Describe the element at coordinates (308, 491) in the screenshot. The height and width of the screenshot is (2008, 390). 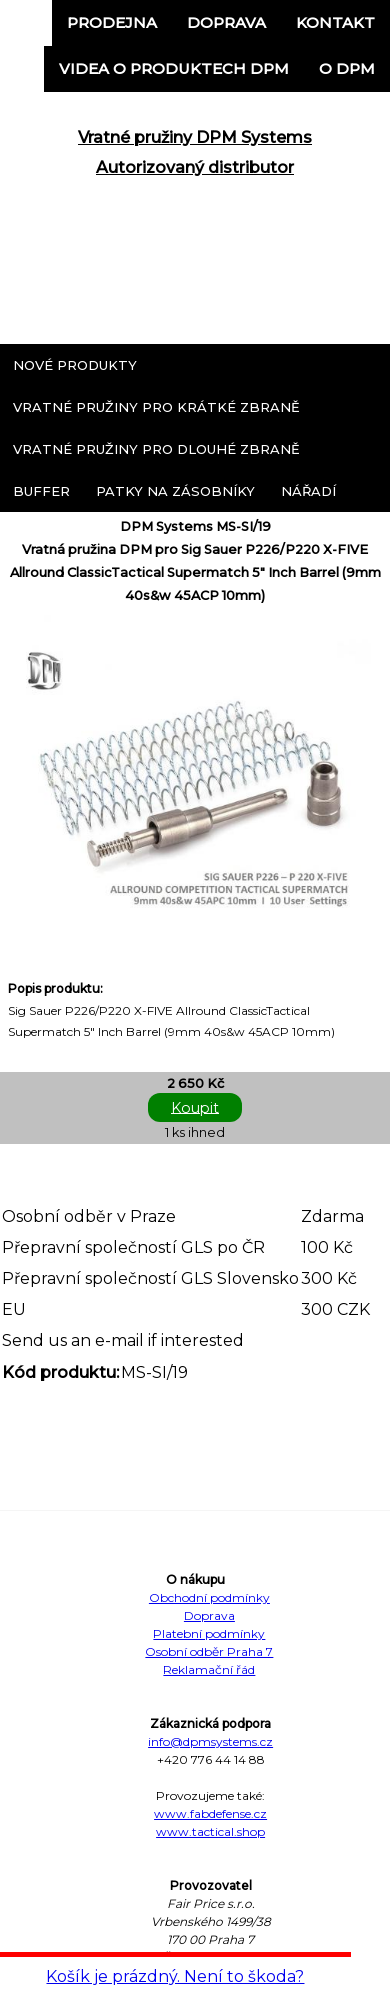
I see `Nářadí` at that location.